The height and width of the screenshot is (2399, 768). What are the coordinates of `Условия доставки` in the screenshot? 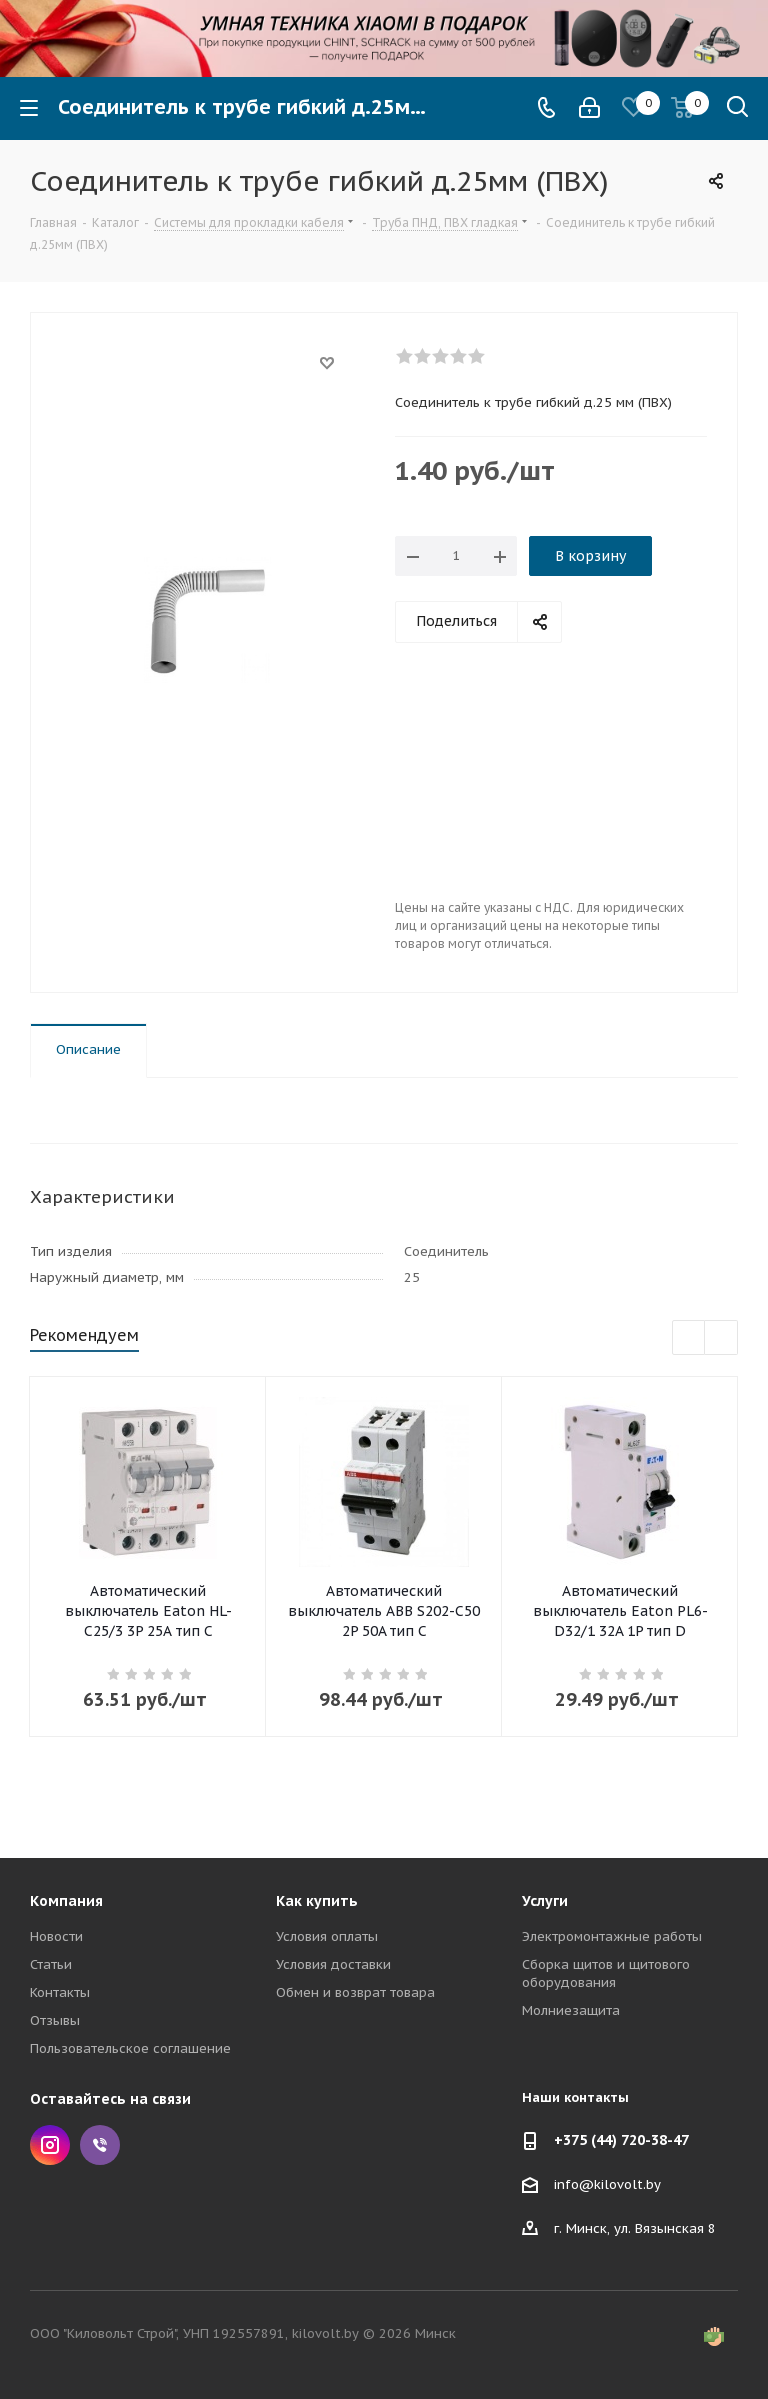 It's located at (333, 1964).